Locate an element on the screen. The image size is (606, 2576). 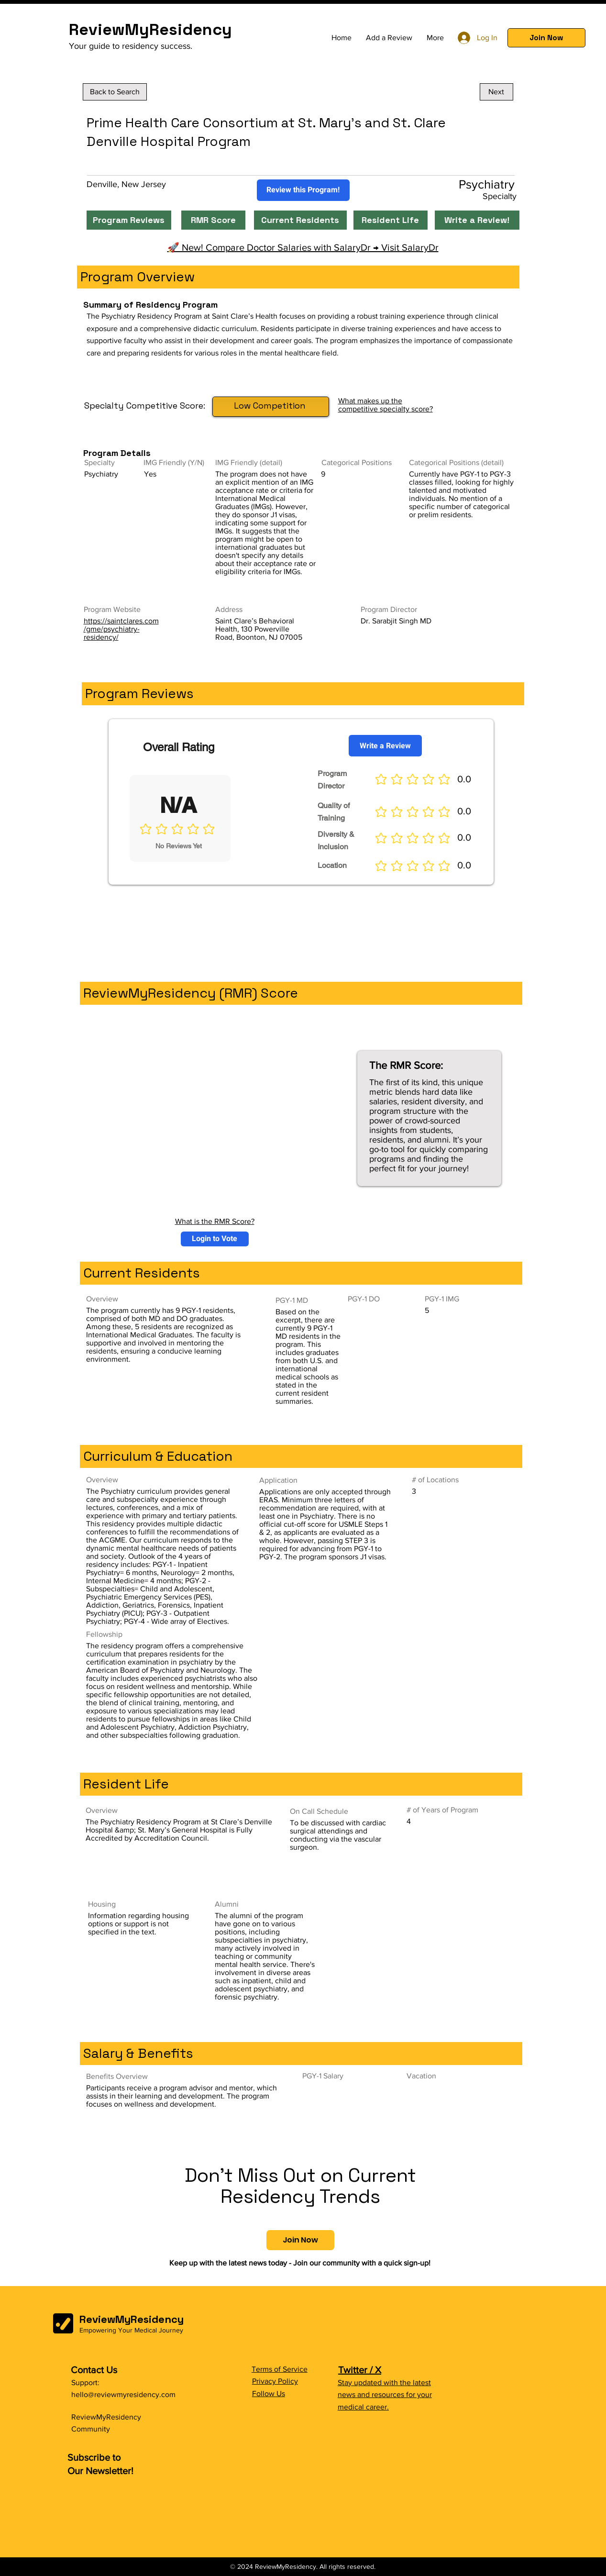
[Current Residents] is located at coordinates (300, 220).